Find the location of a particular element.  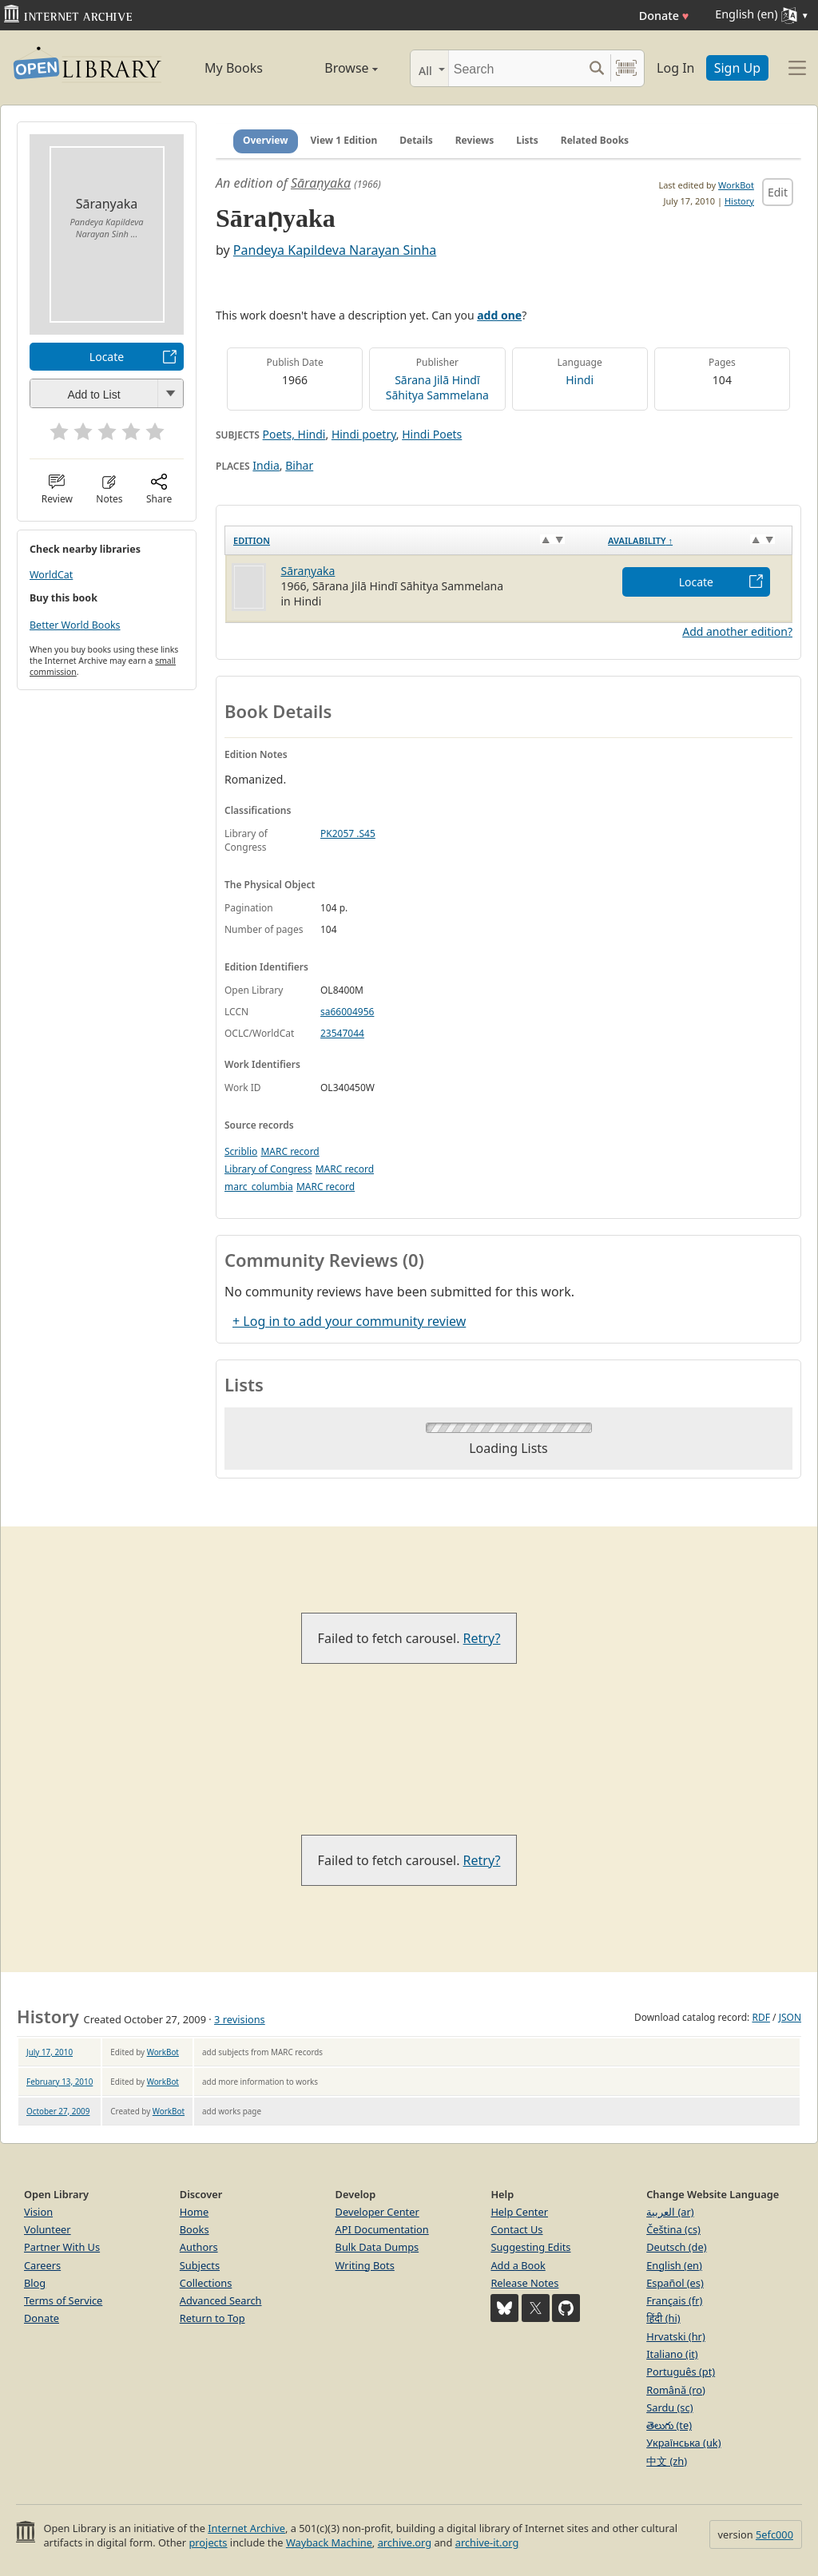

Log In is located at coordinates (675, 68).